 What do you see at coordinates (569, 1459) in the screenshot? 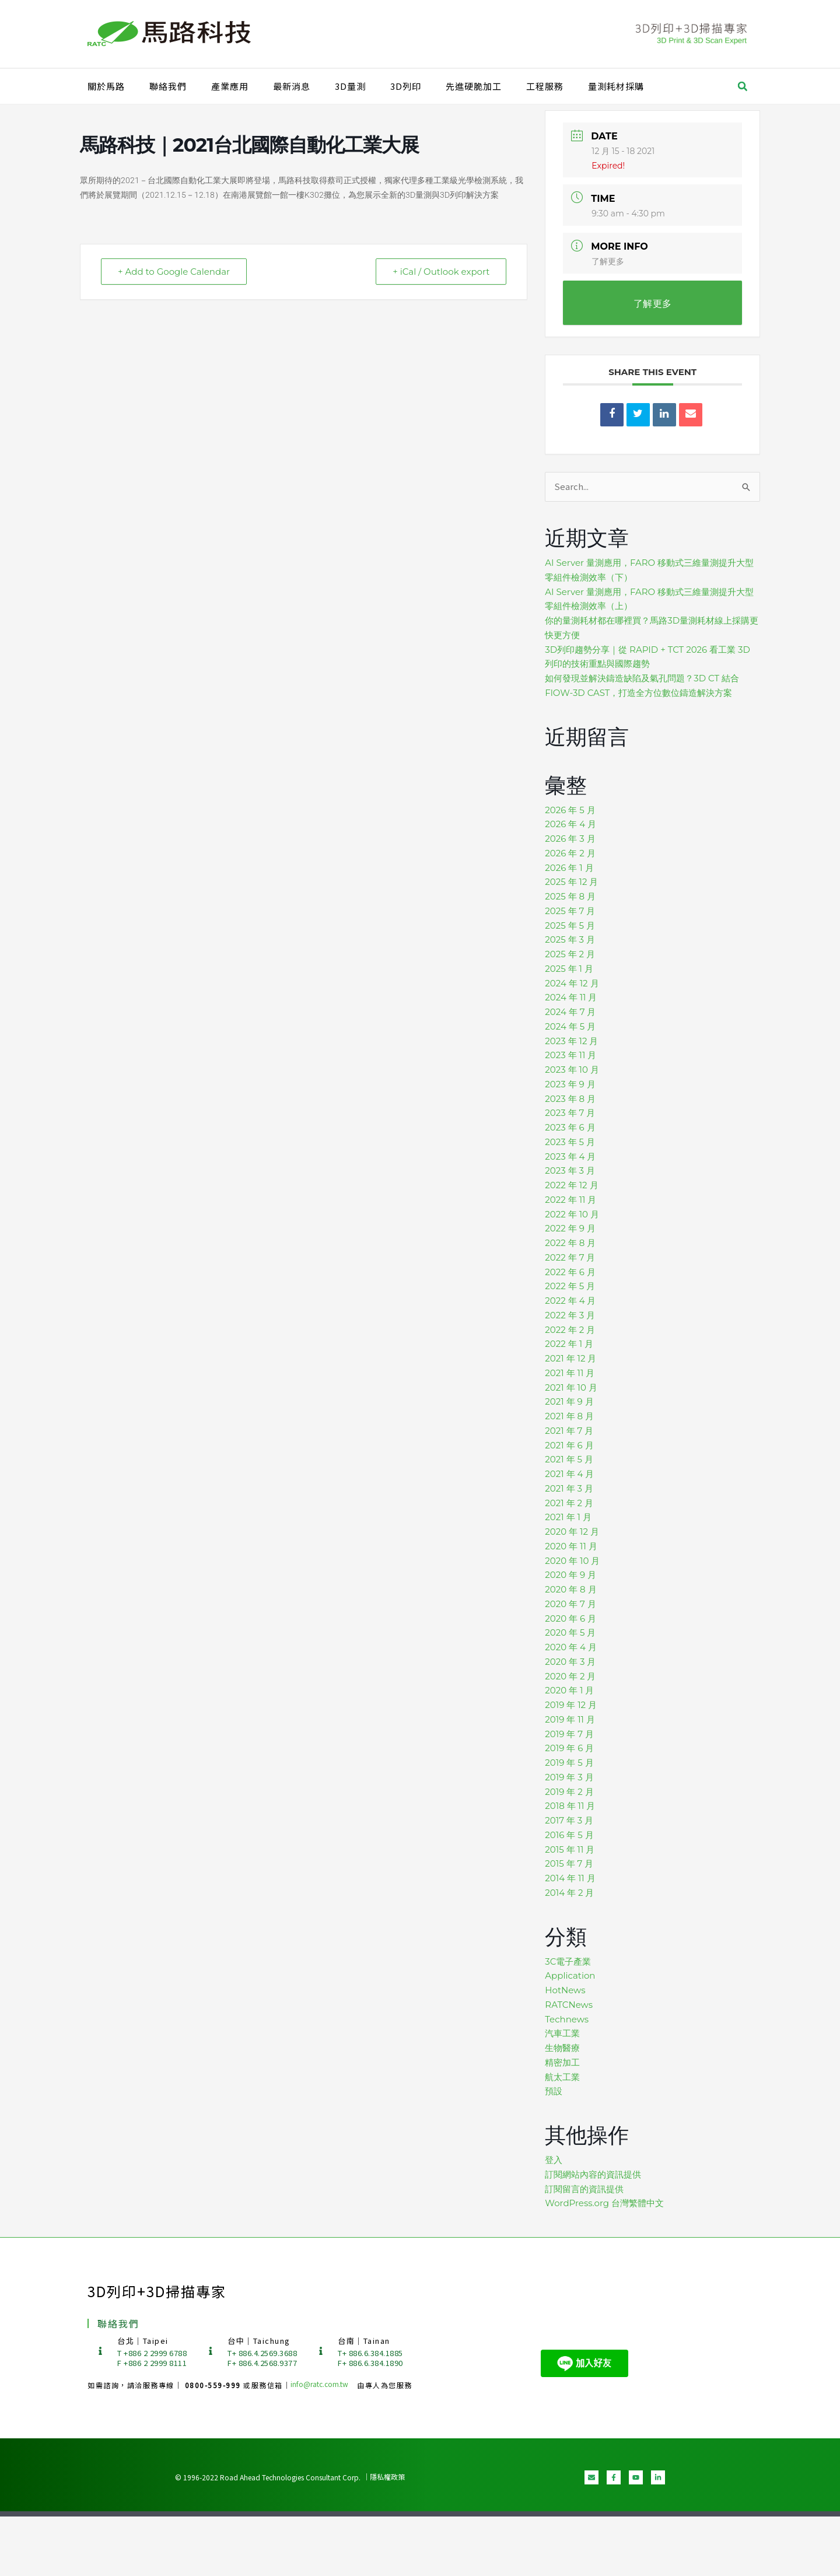
I see `2021 年 5 月` at bounding box center [569, 1459].